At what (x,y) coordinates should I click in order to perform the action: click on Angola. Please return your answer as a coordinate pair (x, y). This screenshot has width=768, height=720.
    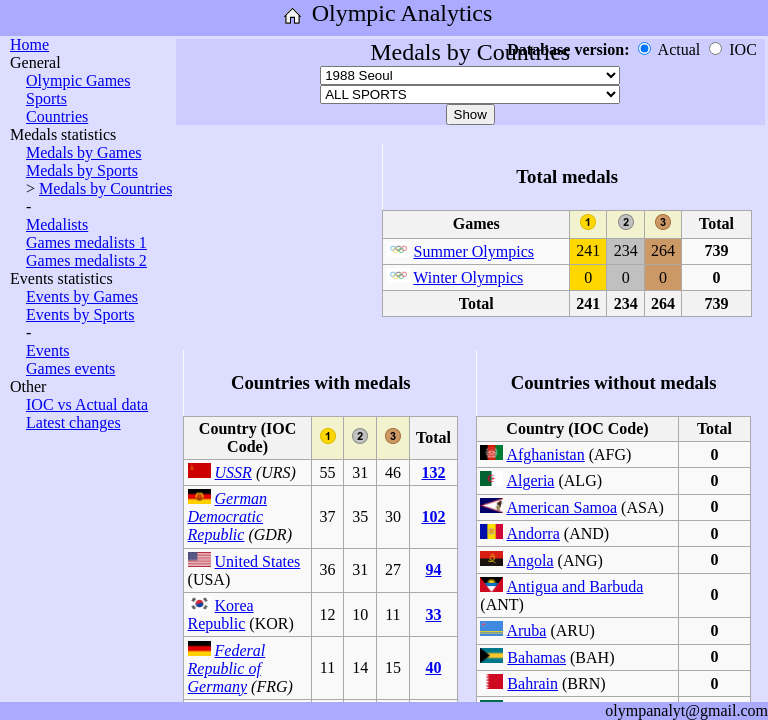
    Looking at the image, I should click on (529, 560).